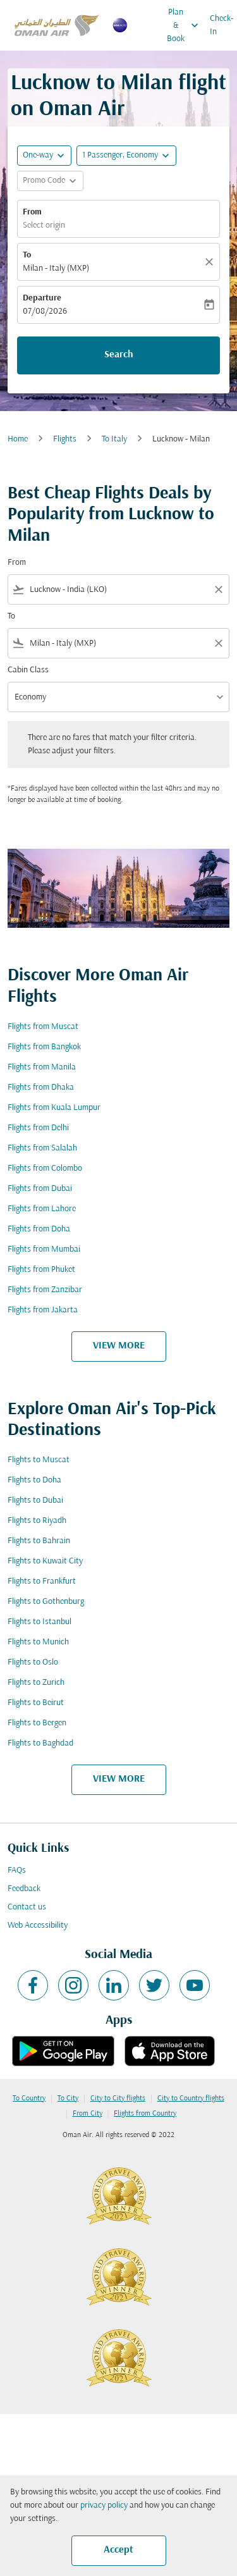 The width and height of the screenshot is (237, 2576). Describe the element at coordinates (45, 1290) in the screenshot. I see `Flights from Zanzibar` at that location.